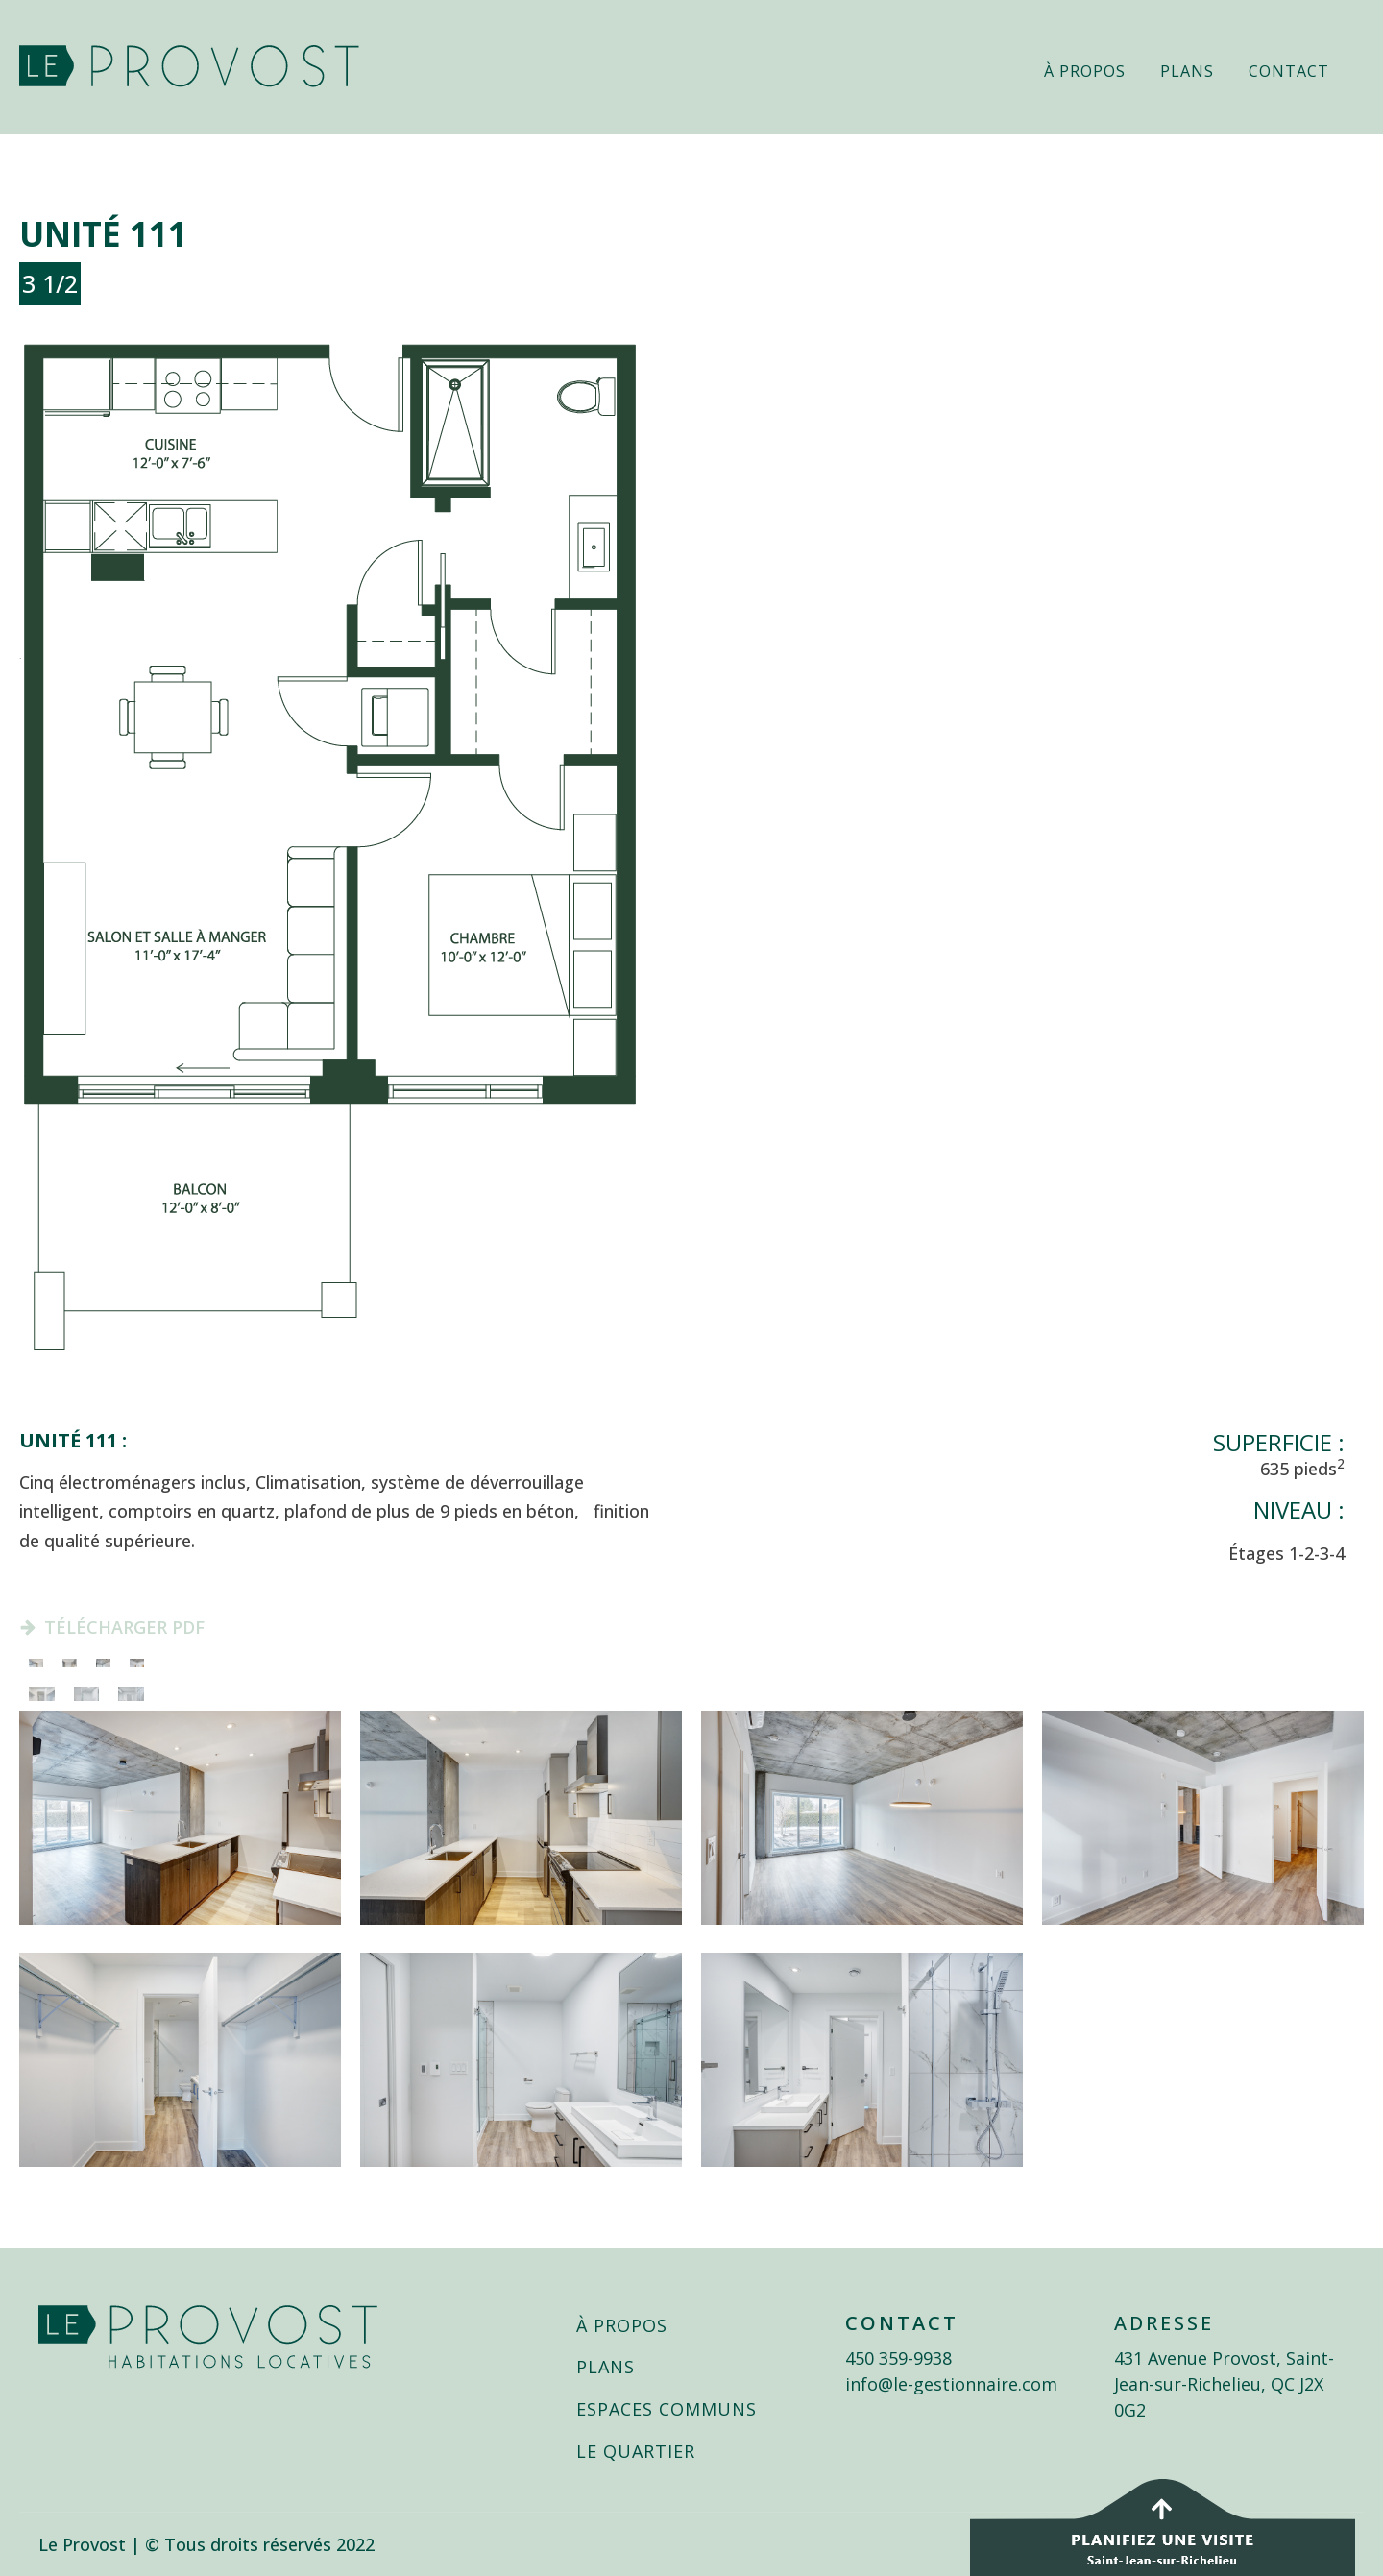 This screenshot has height=2576, width=1383. Describe the element at coordinates (635, 2452) in the screenshot. I see `LE QUARTIER` at that location.